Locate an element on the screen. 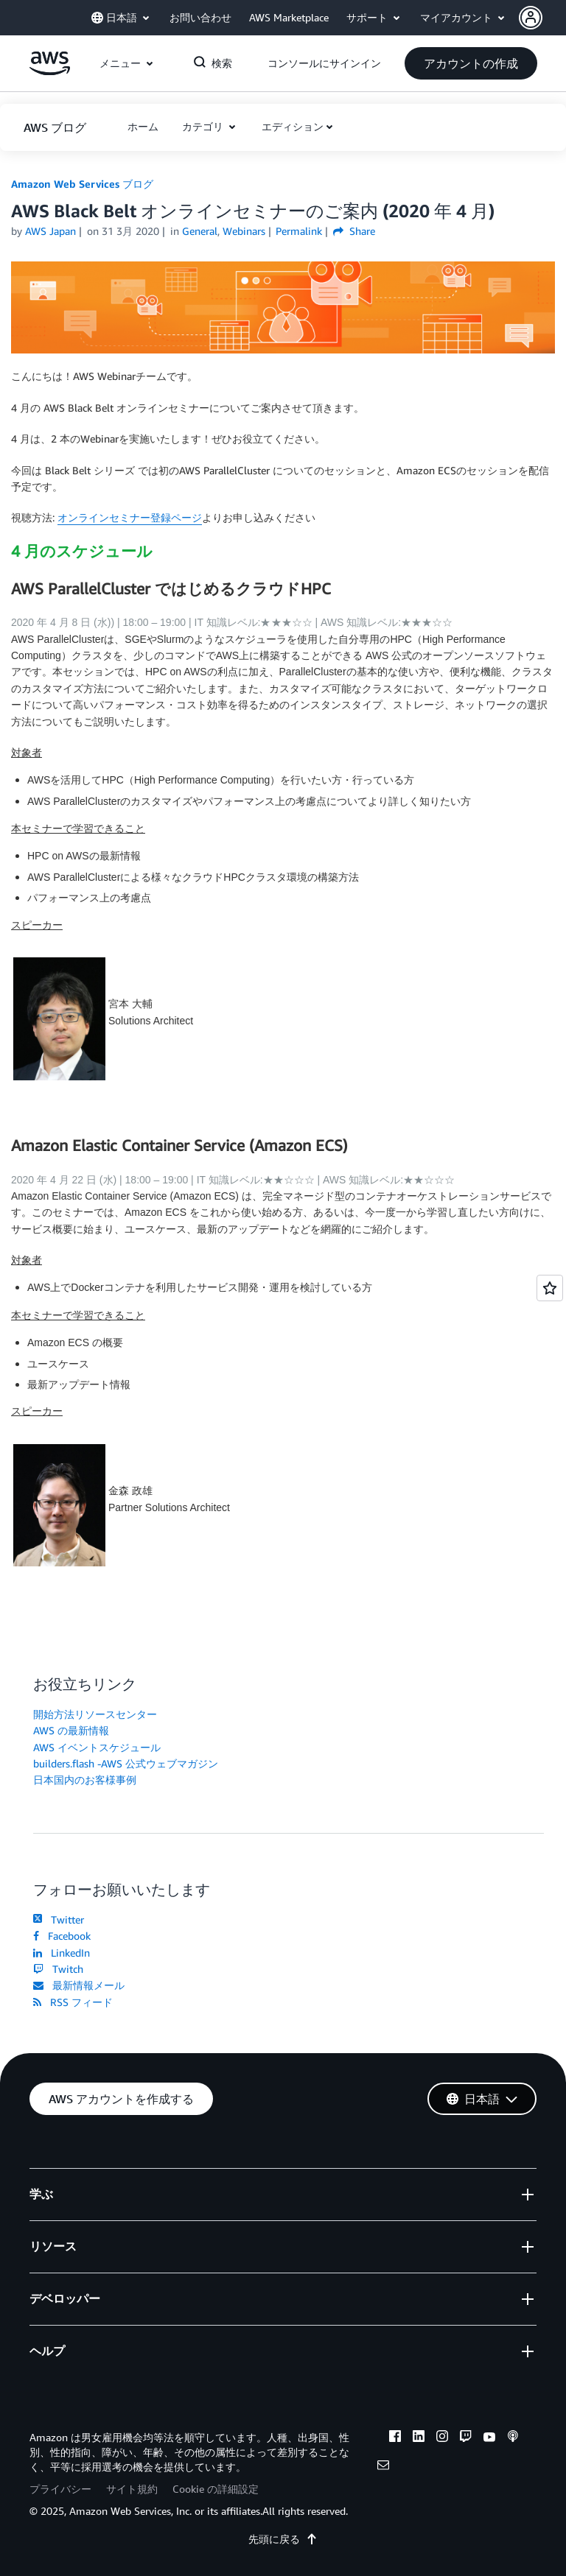 This screenshot has height=2576, width=566. プライバシー is located at coordinates (60, 2488).